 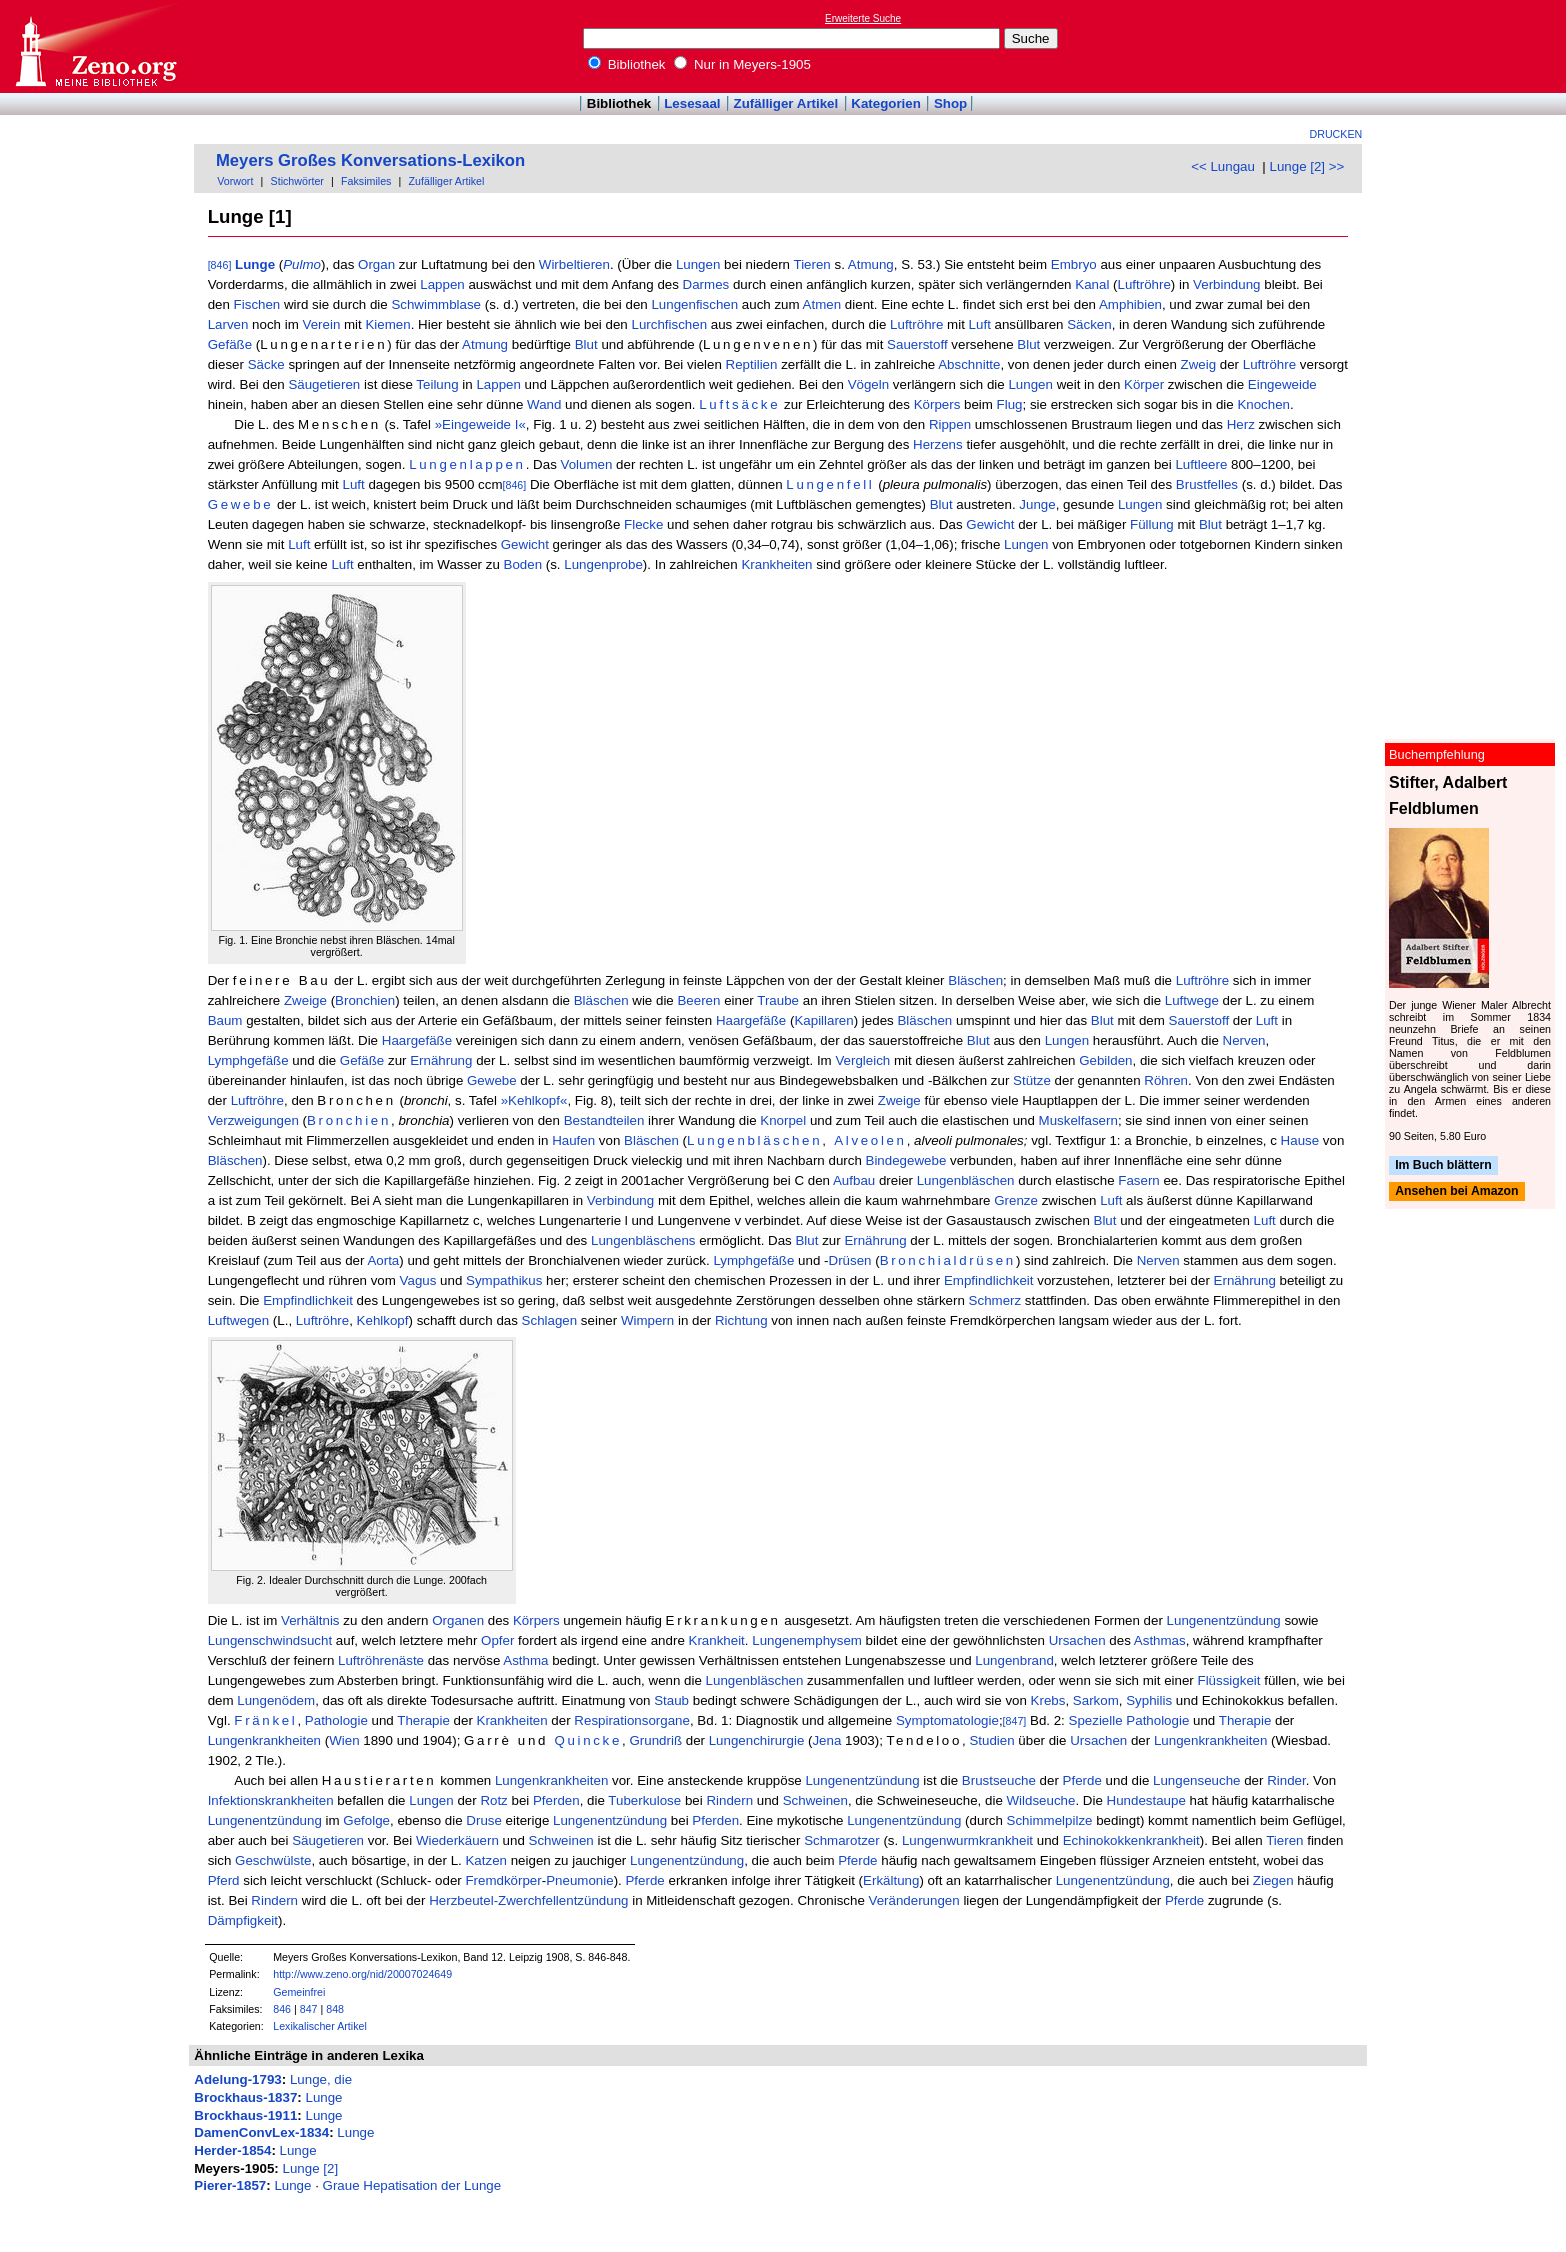 What do you see at coordinates (486, 1860) in the screenshot?
I see `Katzen` at bounding box center [486, 1860].